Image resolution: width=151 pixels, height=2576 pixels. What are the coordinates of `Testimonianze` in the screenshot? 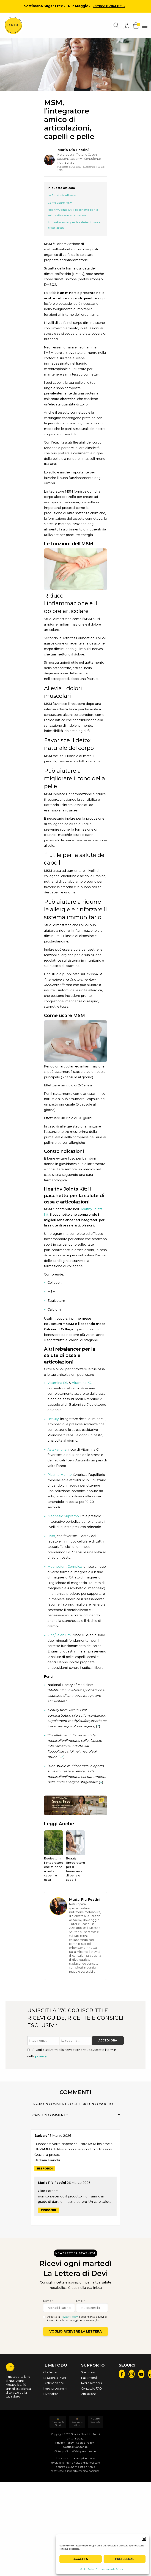 It's located at (53, 2383).